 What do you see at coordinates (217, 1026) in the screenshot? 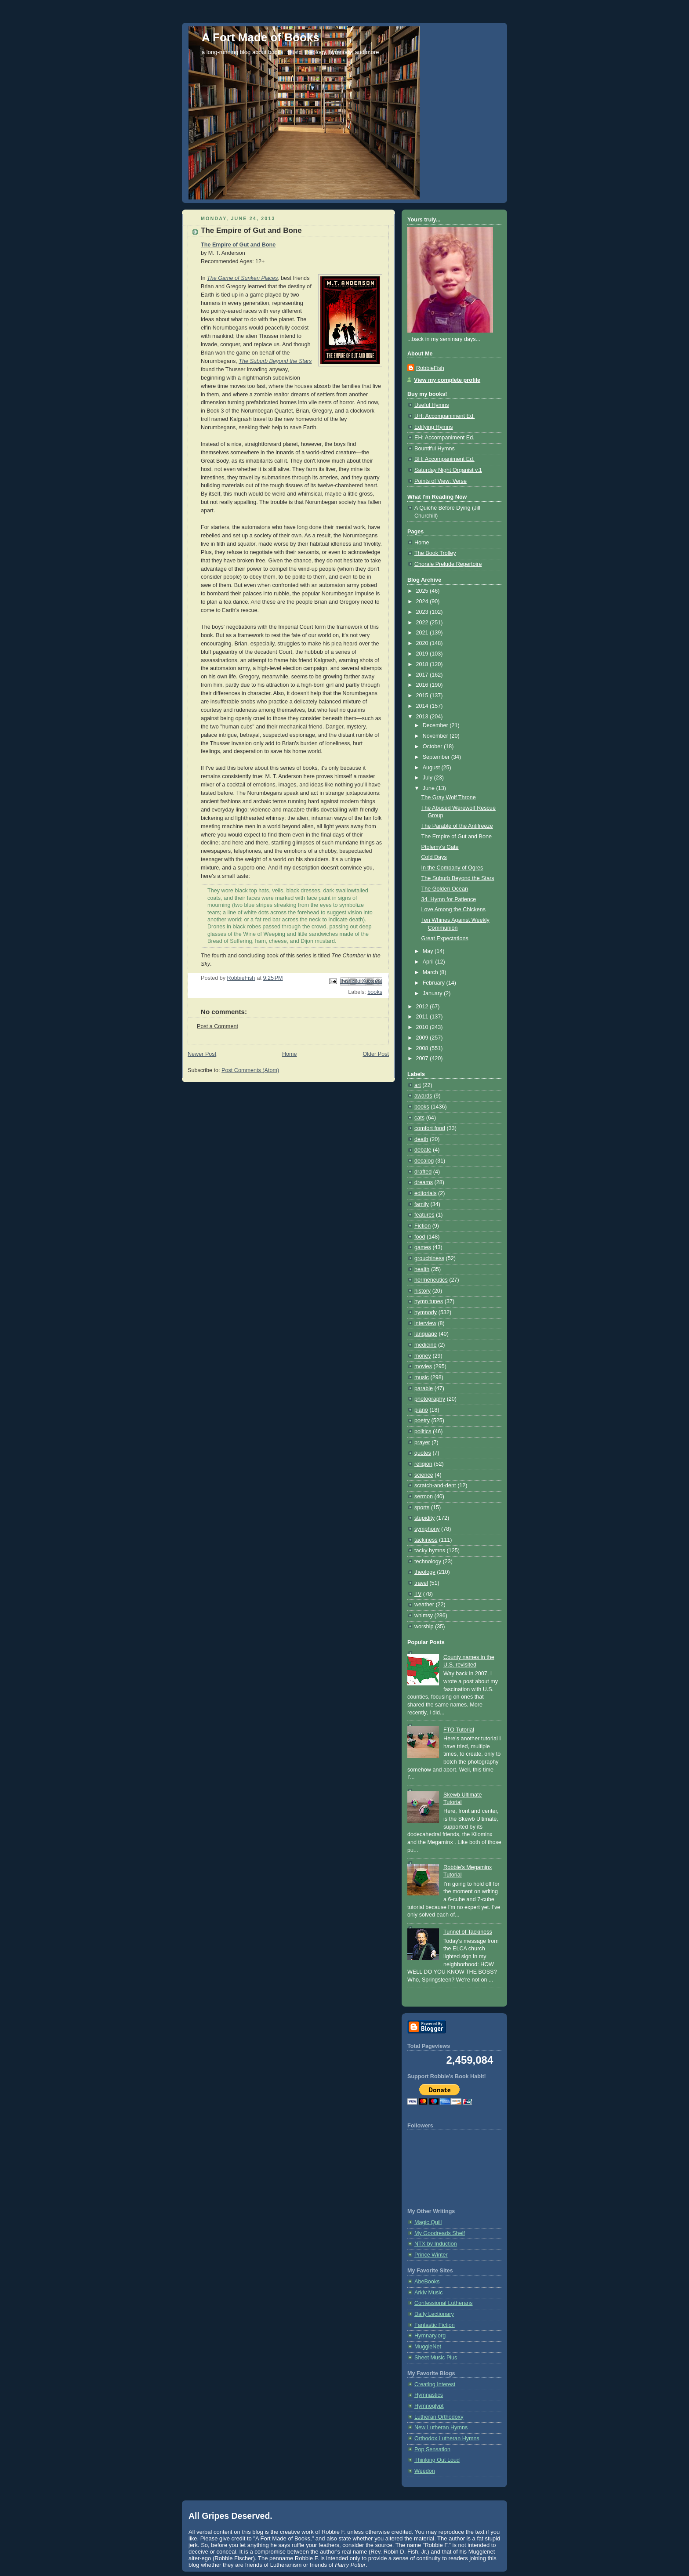
I see `Post a Comment` at bounding box center [217, 1026].